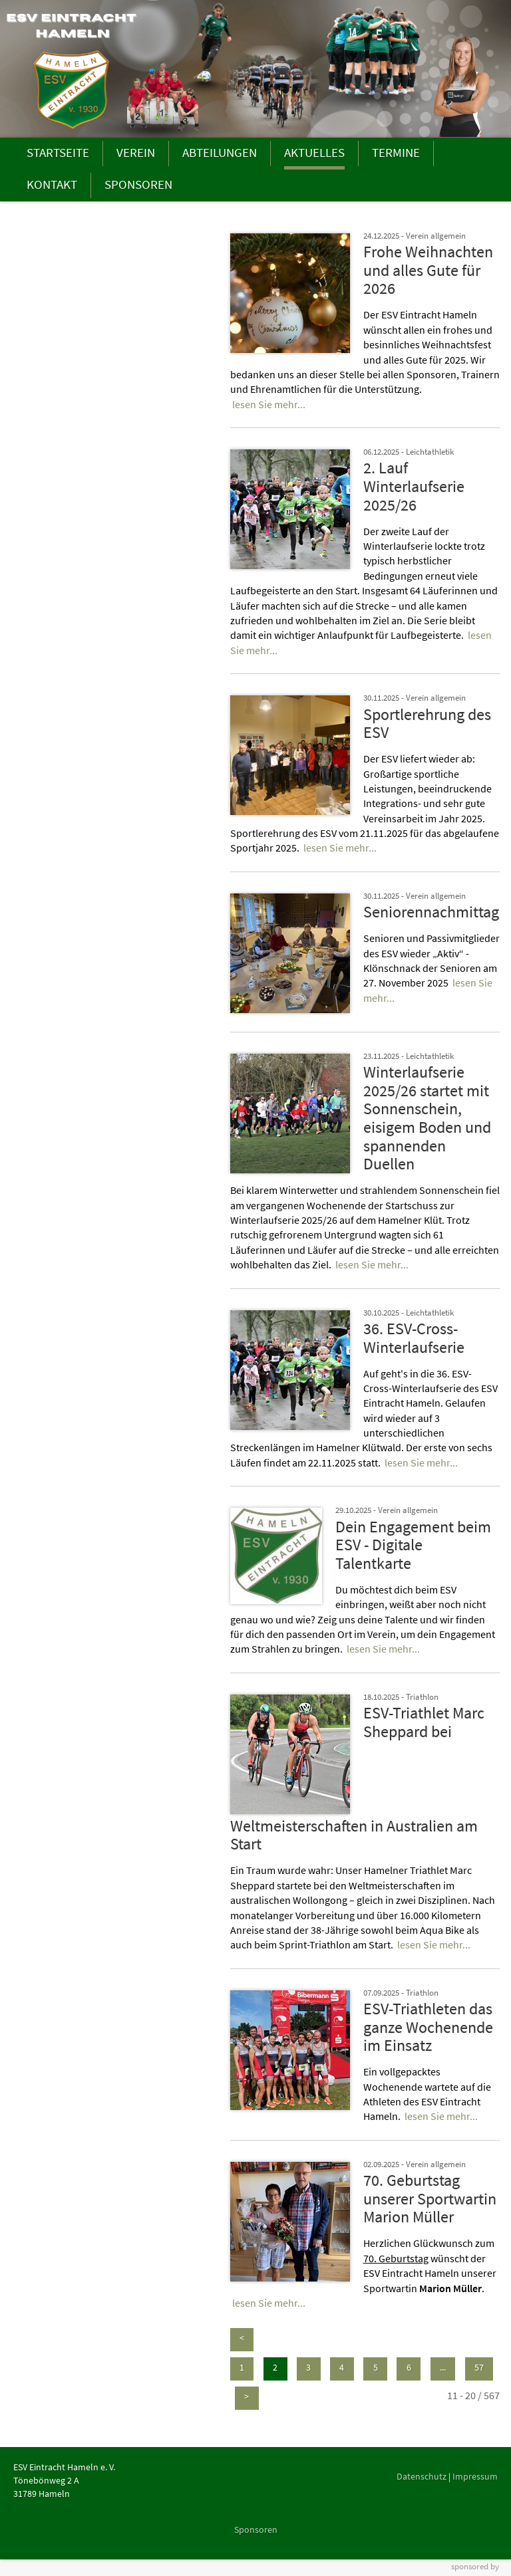 The height and width of the screenshot is (2576, 511). What do you see at coordinates (138, 184) in the screenshot?
I see `SPONSOREN` at bounding box center [138, 184].